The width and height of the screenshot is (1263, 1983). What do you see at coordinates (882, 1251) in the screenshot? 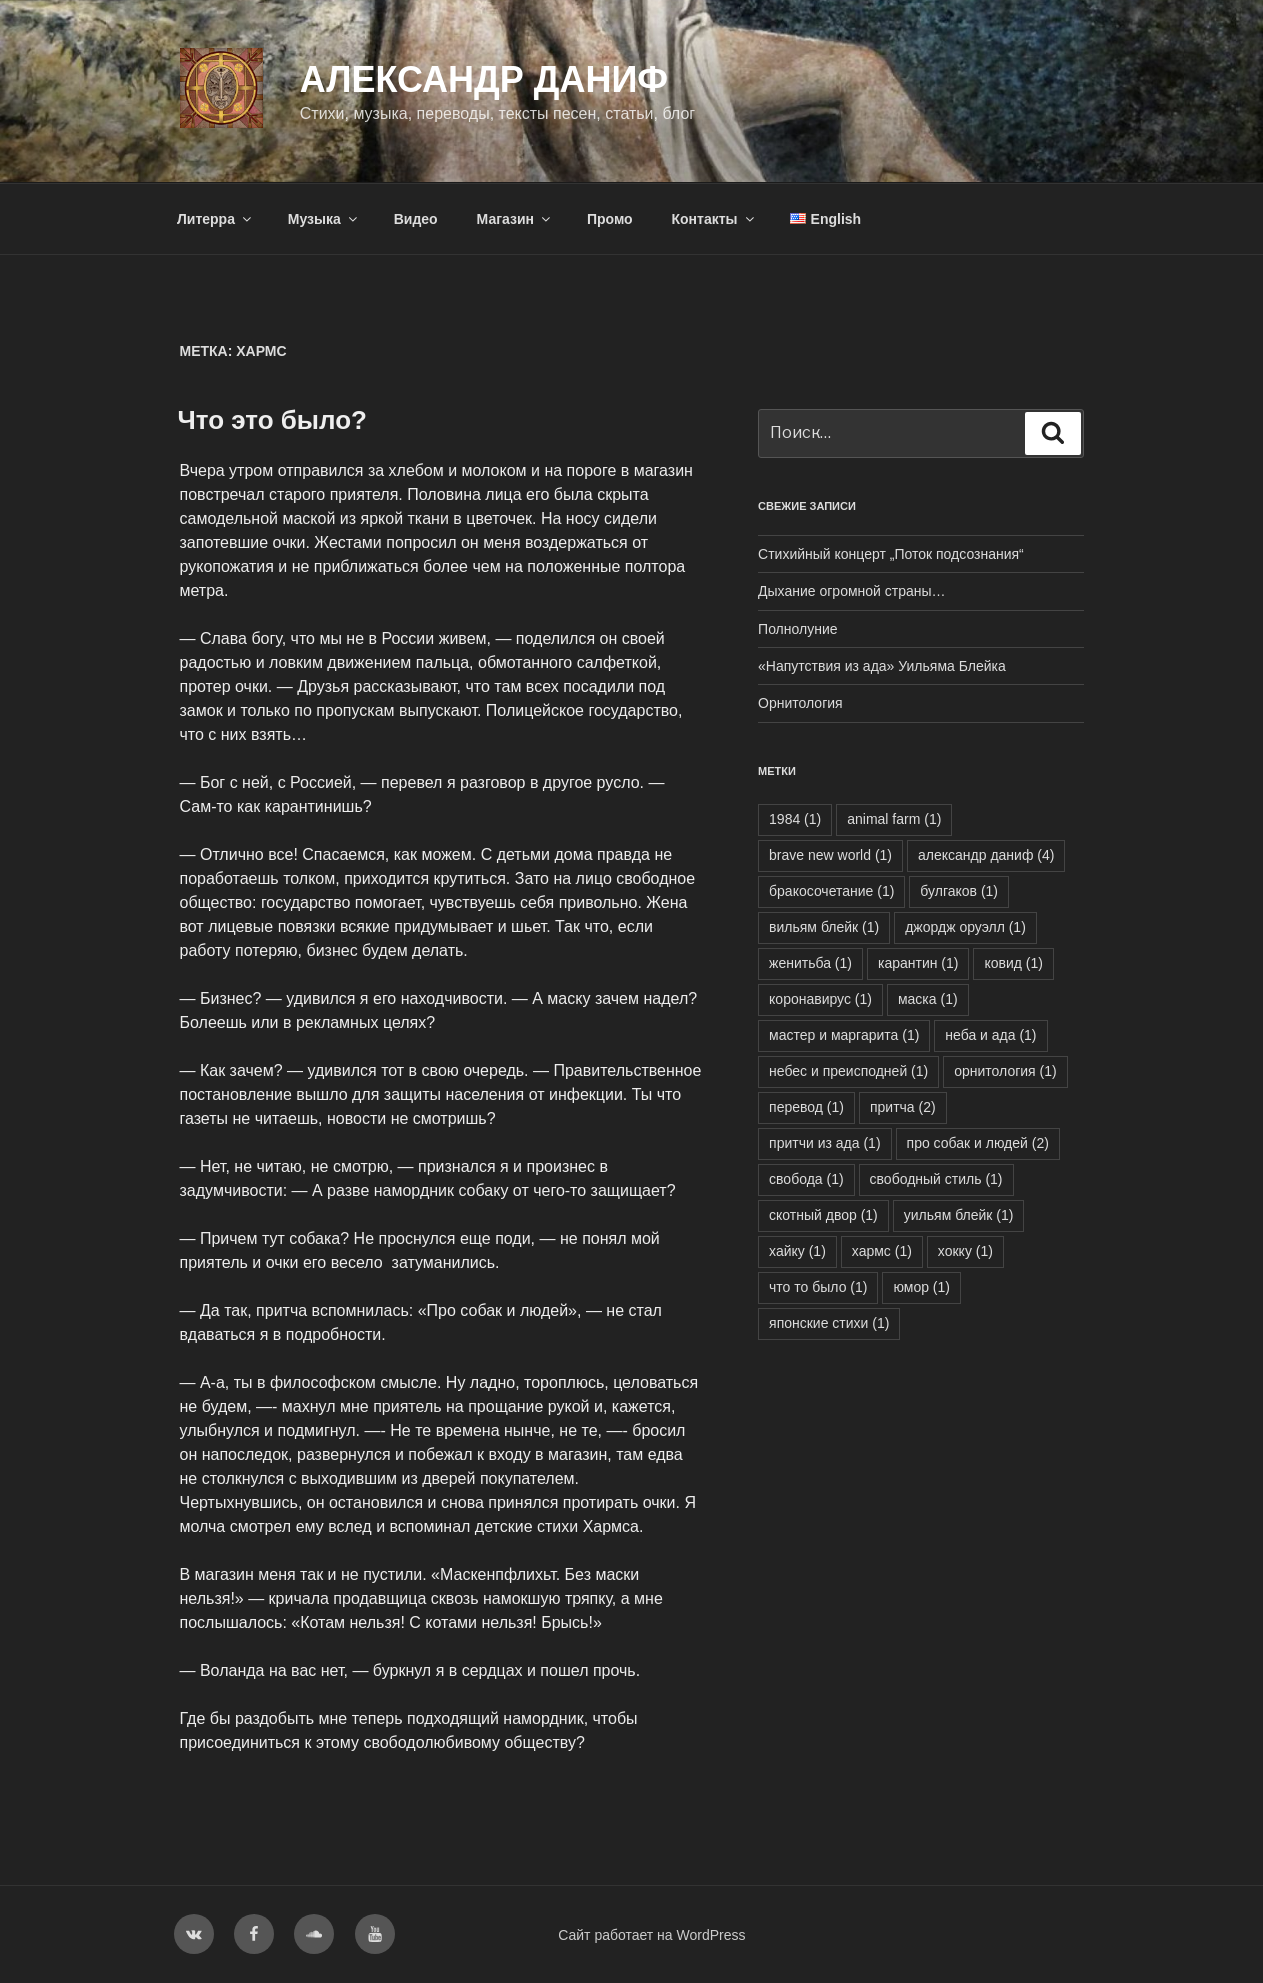
I see `хармс [хармс (1 элемент)]` at bounding box center [882, 1251].